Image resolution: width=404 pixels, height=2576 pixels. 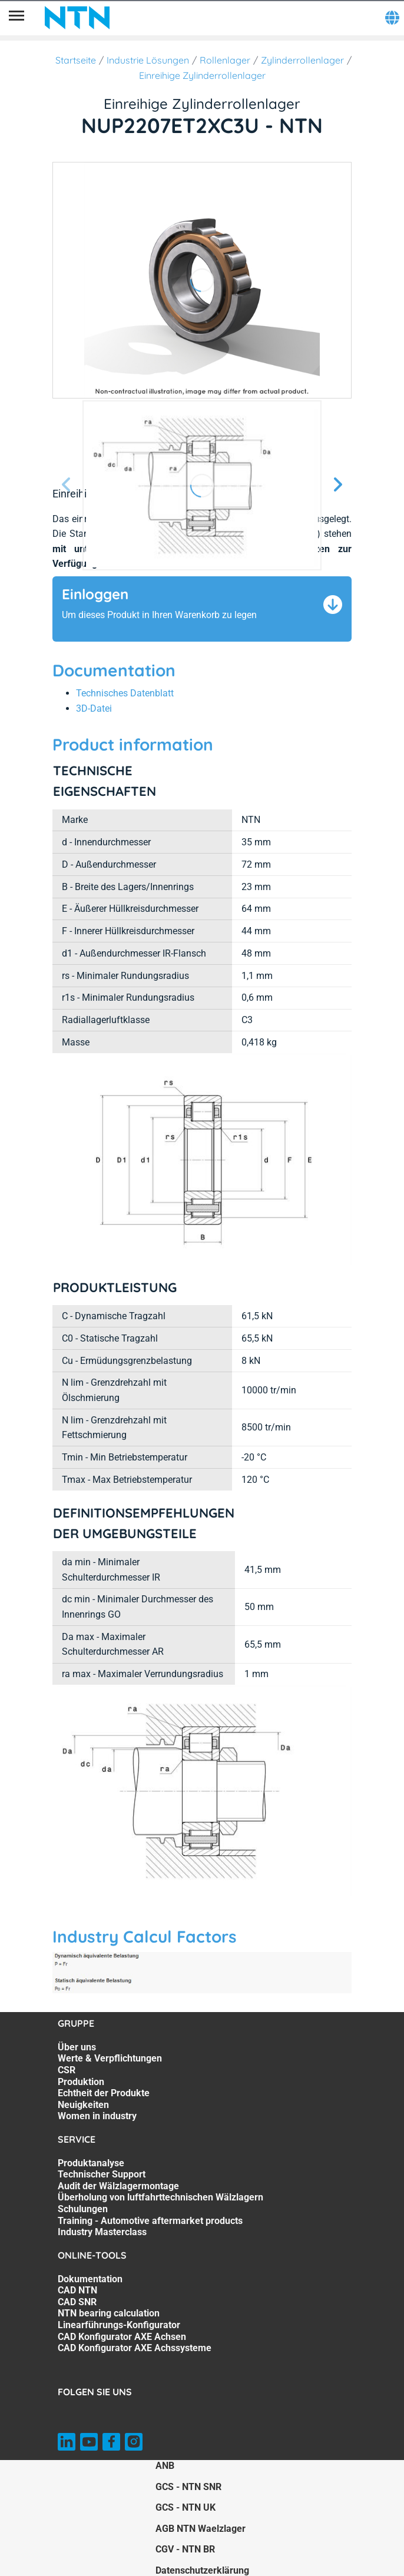 What do you see at coordinates (160, 2197) in the screenshot?
I see `Überholung von luftfahrttechnischen Wälzlagern [Überholung von luftfahrttechnischen Wälzlagern. 4 of 7]` at bounding box center [160, 2197].